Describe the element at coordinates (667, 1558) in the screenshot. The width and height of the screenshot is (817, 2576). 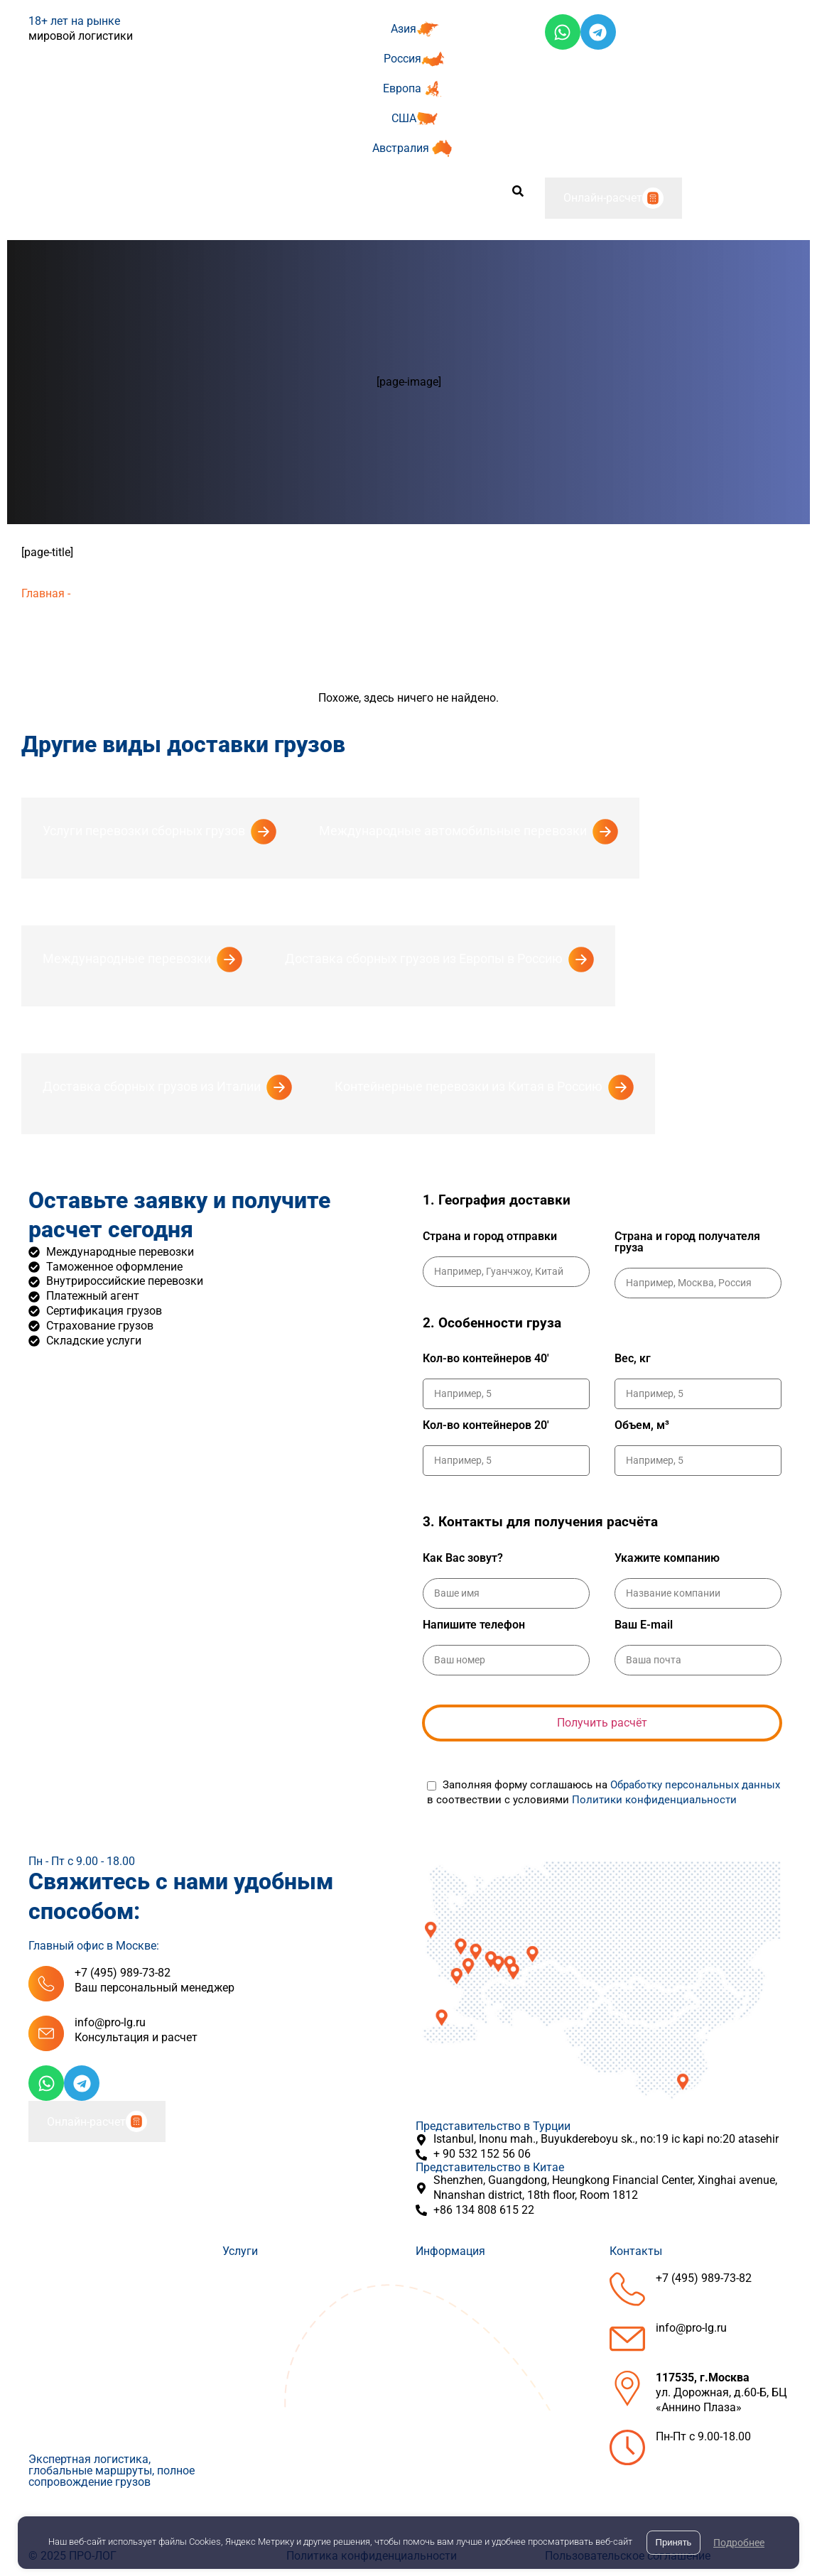
I see `Укажите компанию` at that location.